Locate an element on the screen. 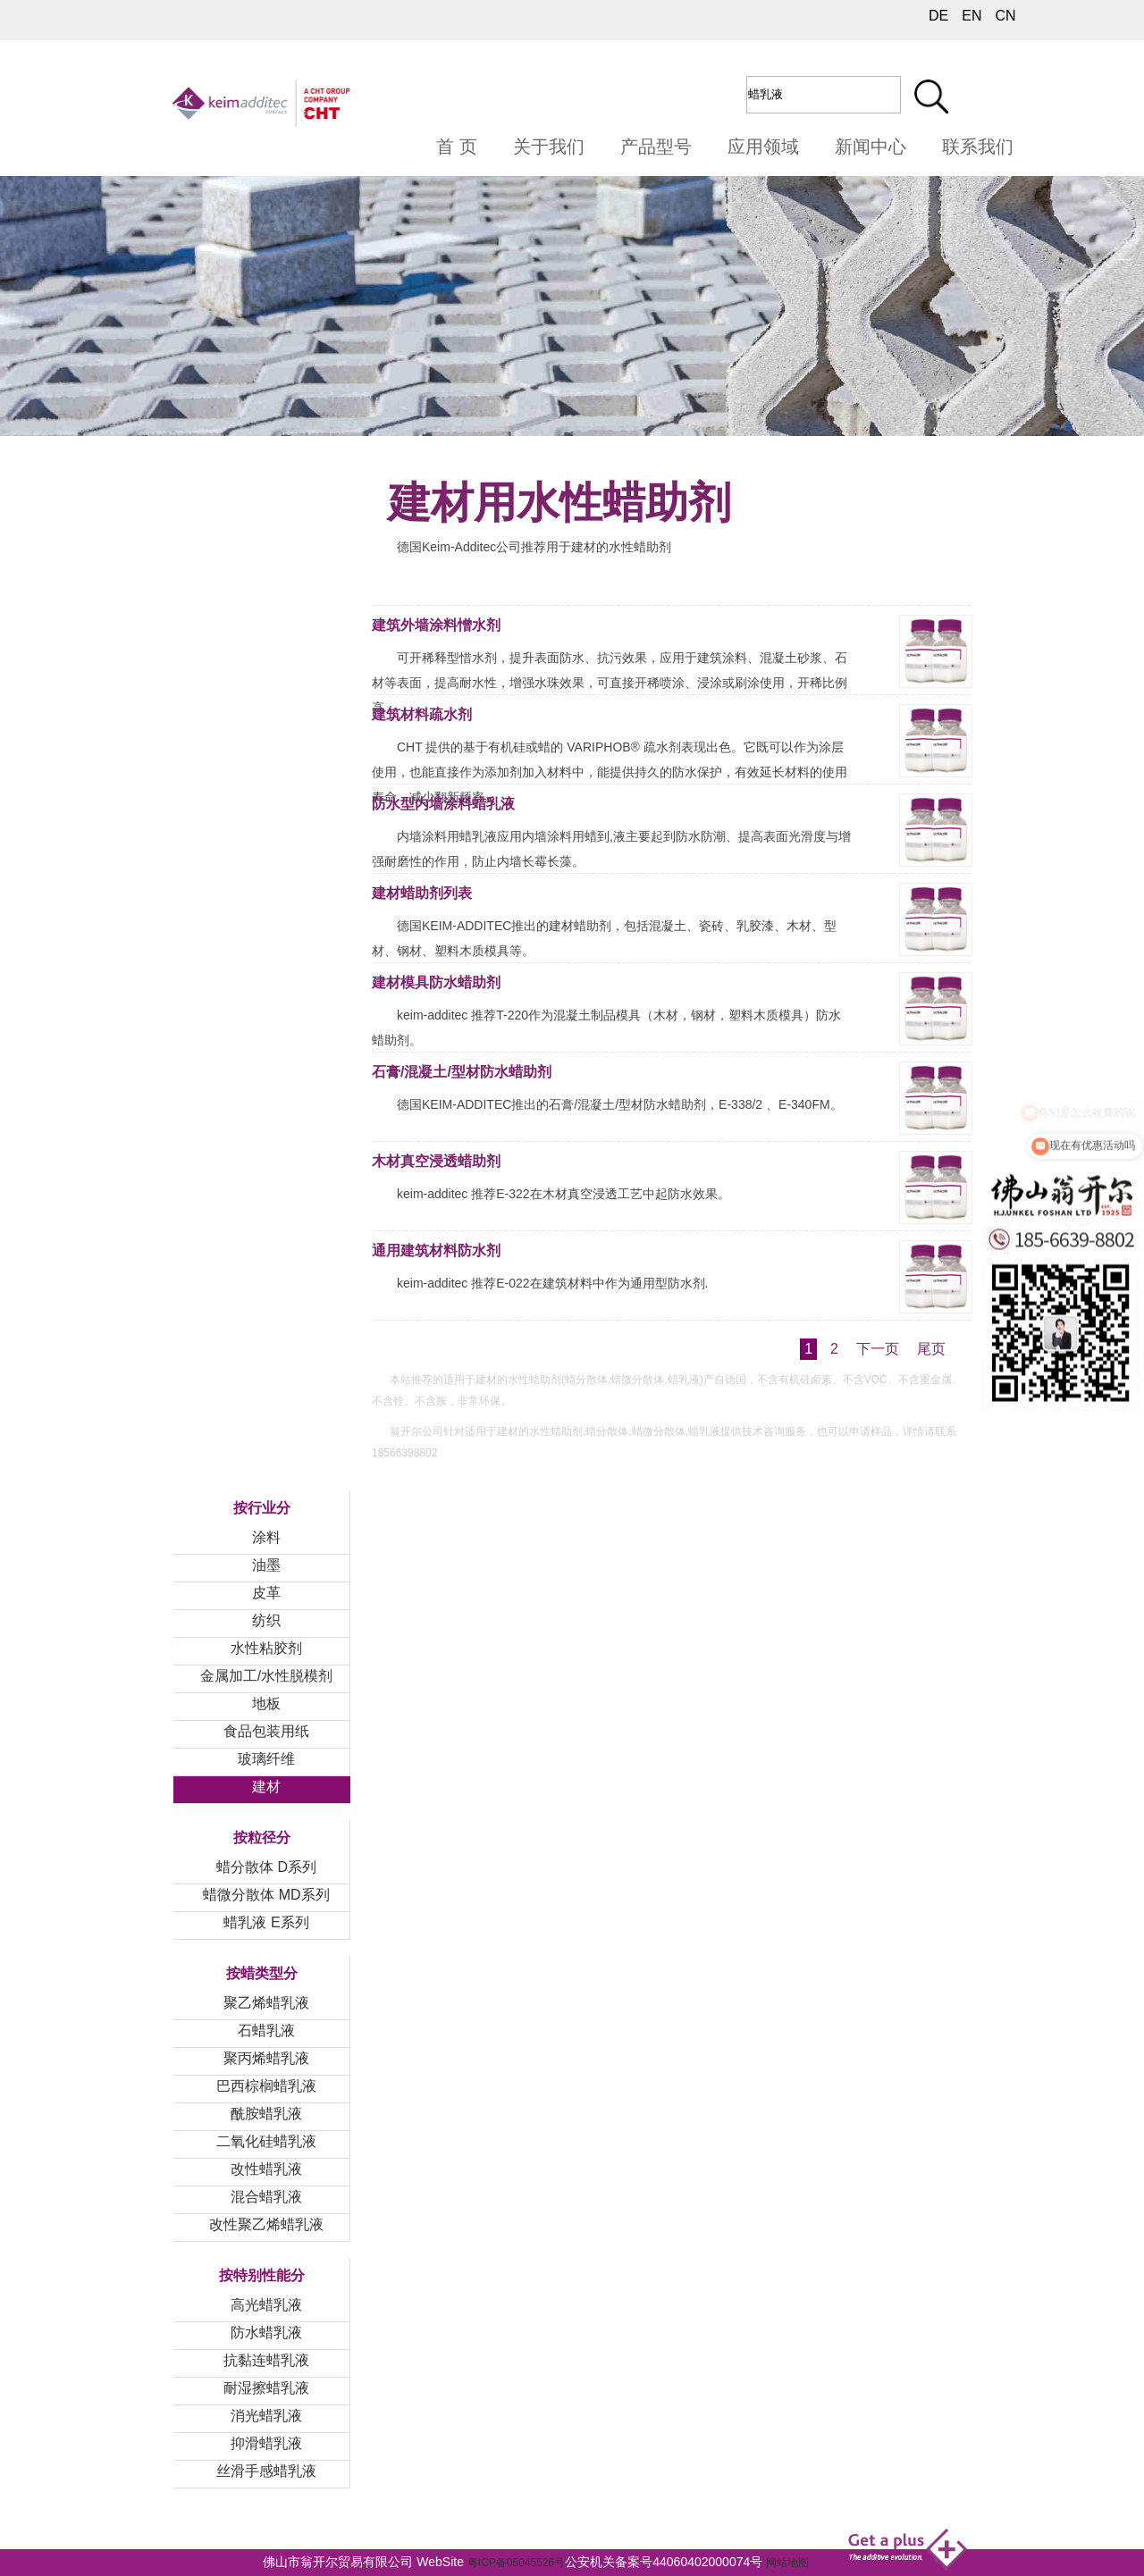 The width and height of the screenshot is (1144, 2576). 蜡乳液 E系列 is located at coordinates (265, 1922).